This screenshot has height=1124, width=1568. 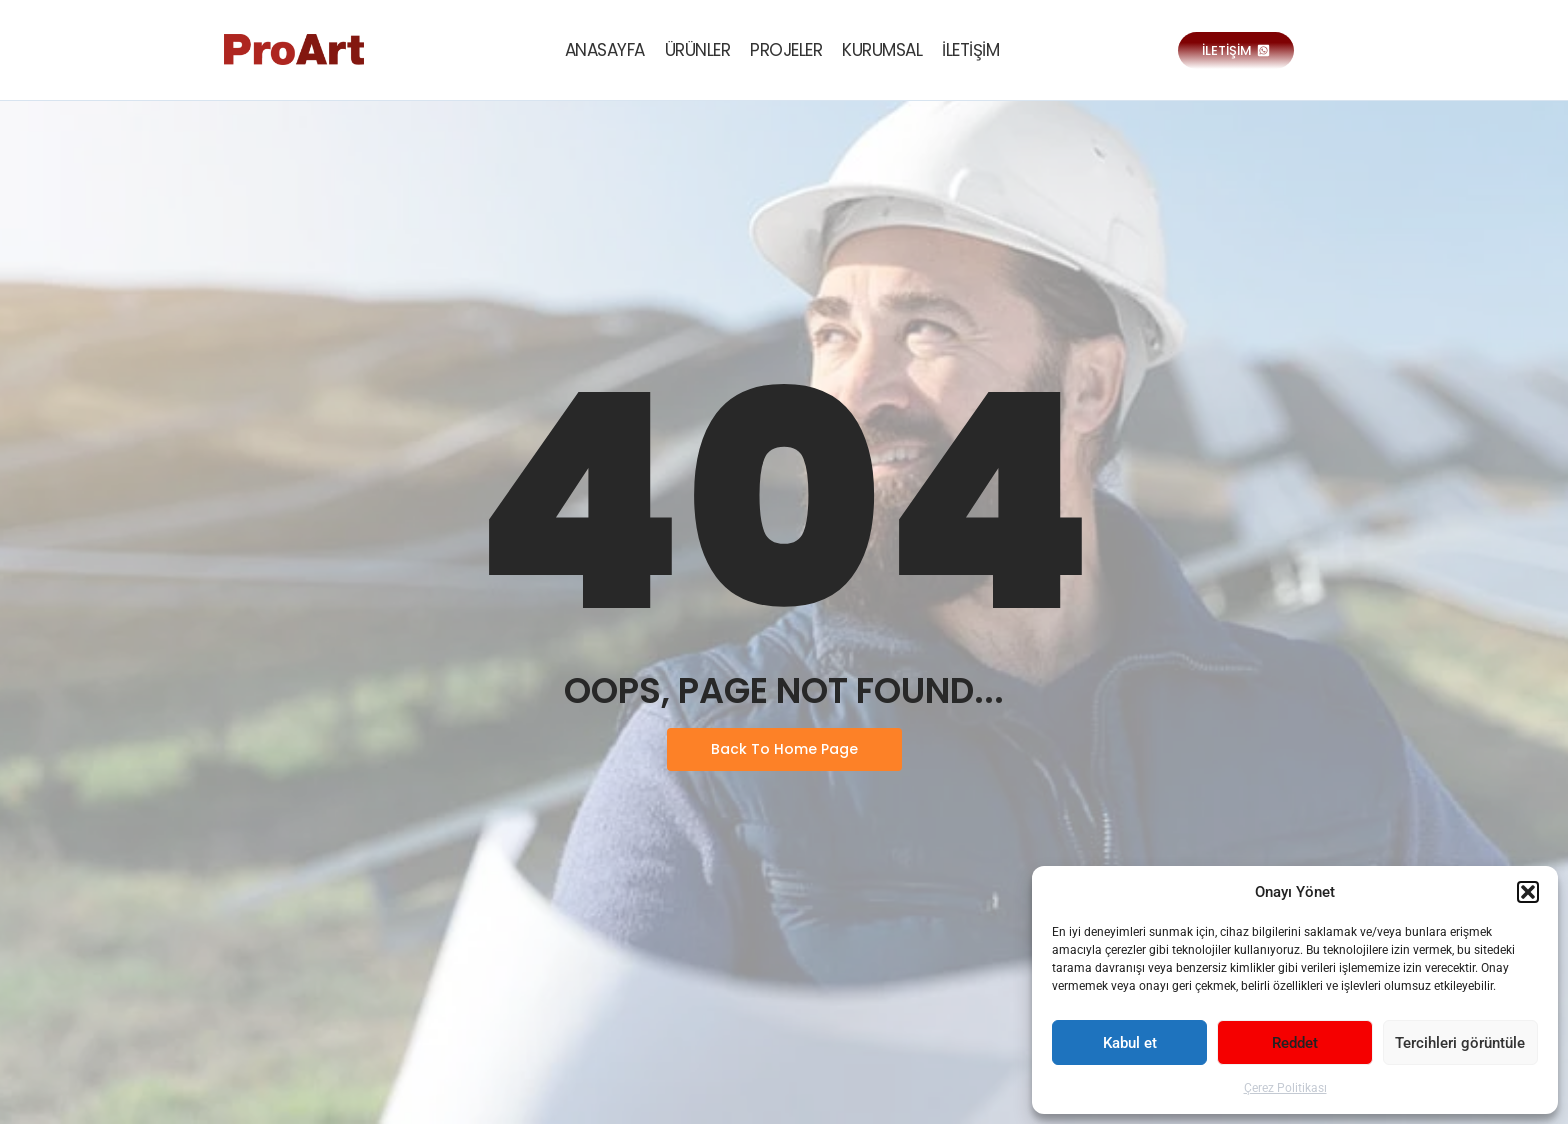 I want to click on Reddet, so click(x=1295, y=1043).